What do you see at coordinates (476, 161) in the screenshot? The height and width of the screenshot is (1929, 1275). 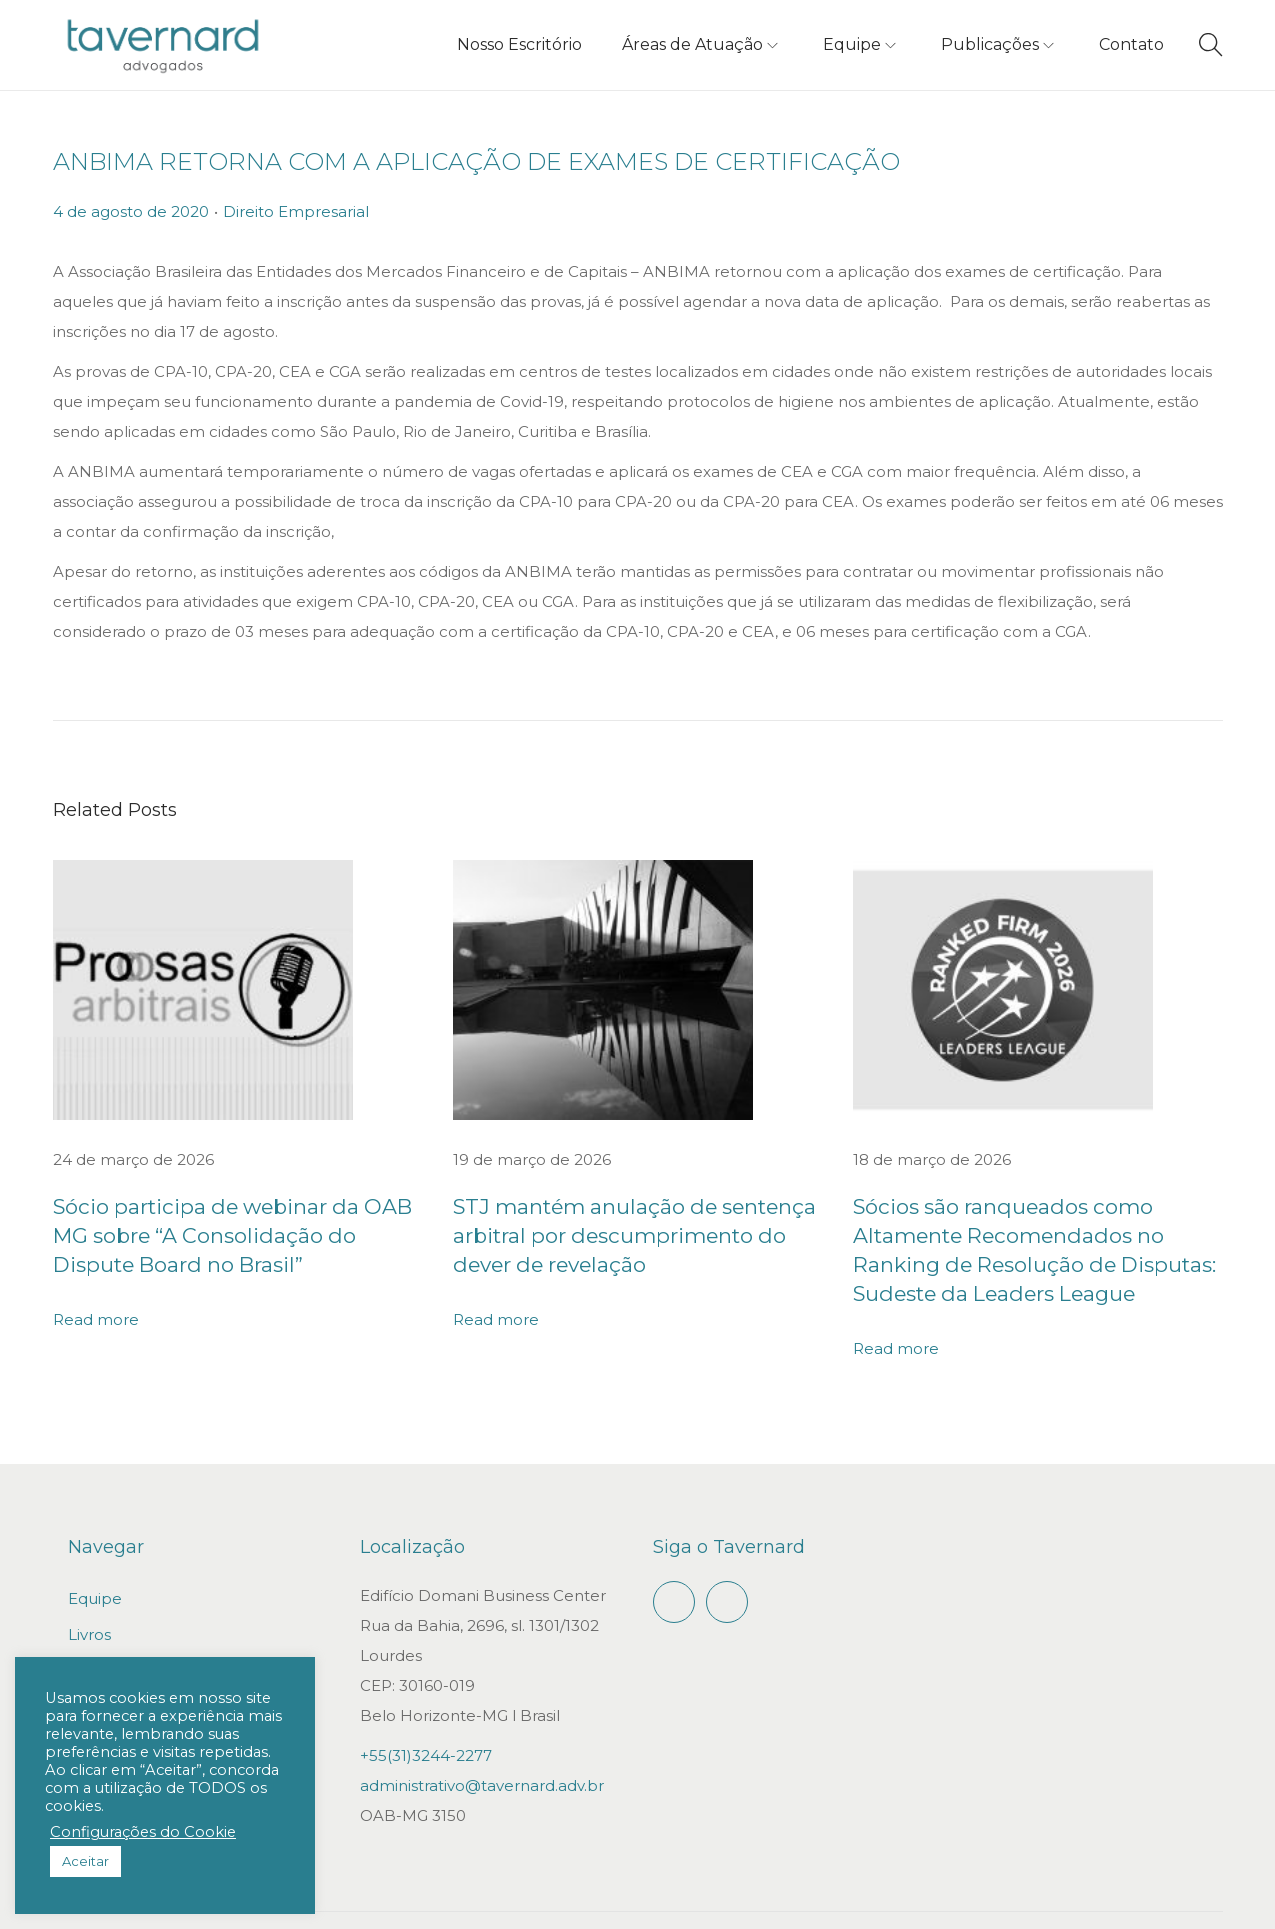 I see `ANBIMA RETORNA COM A APLICAÇÃO DE EXAMES DE CERTIFICAÇÃO` at bounding box center [476, 161].